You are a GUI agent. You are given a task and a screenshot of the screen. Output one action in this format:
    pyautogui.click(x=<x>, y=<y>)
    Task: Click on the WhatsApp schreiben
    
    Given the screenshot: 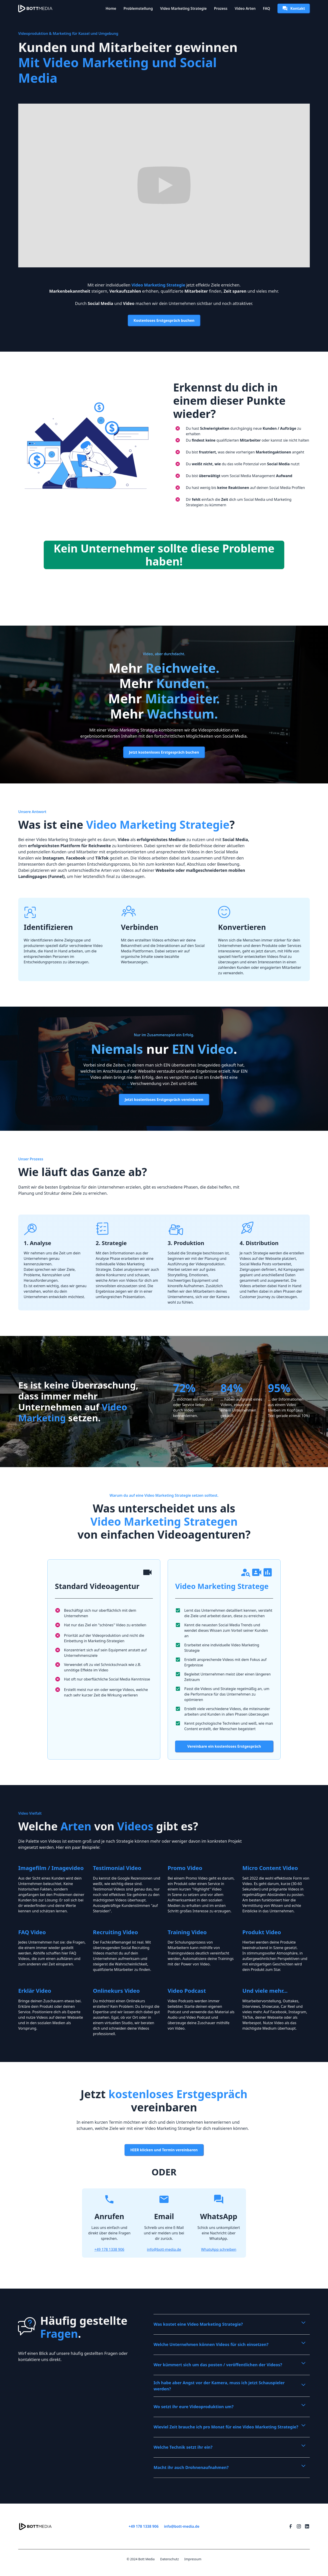 What is the action you would take?
    pyautogui.click(x=218, y=2249)
    